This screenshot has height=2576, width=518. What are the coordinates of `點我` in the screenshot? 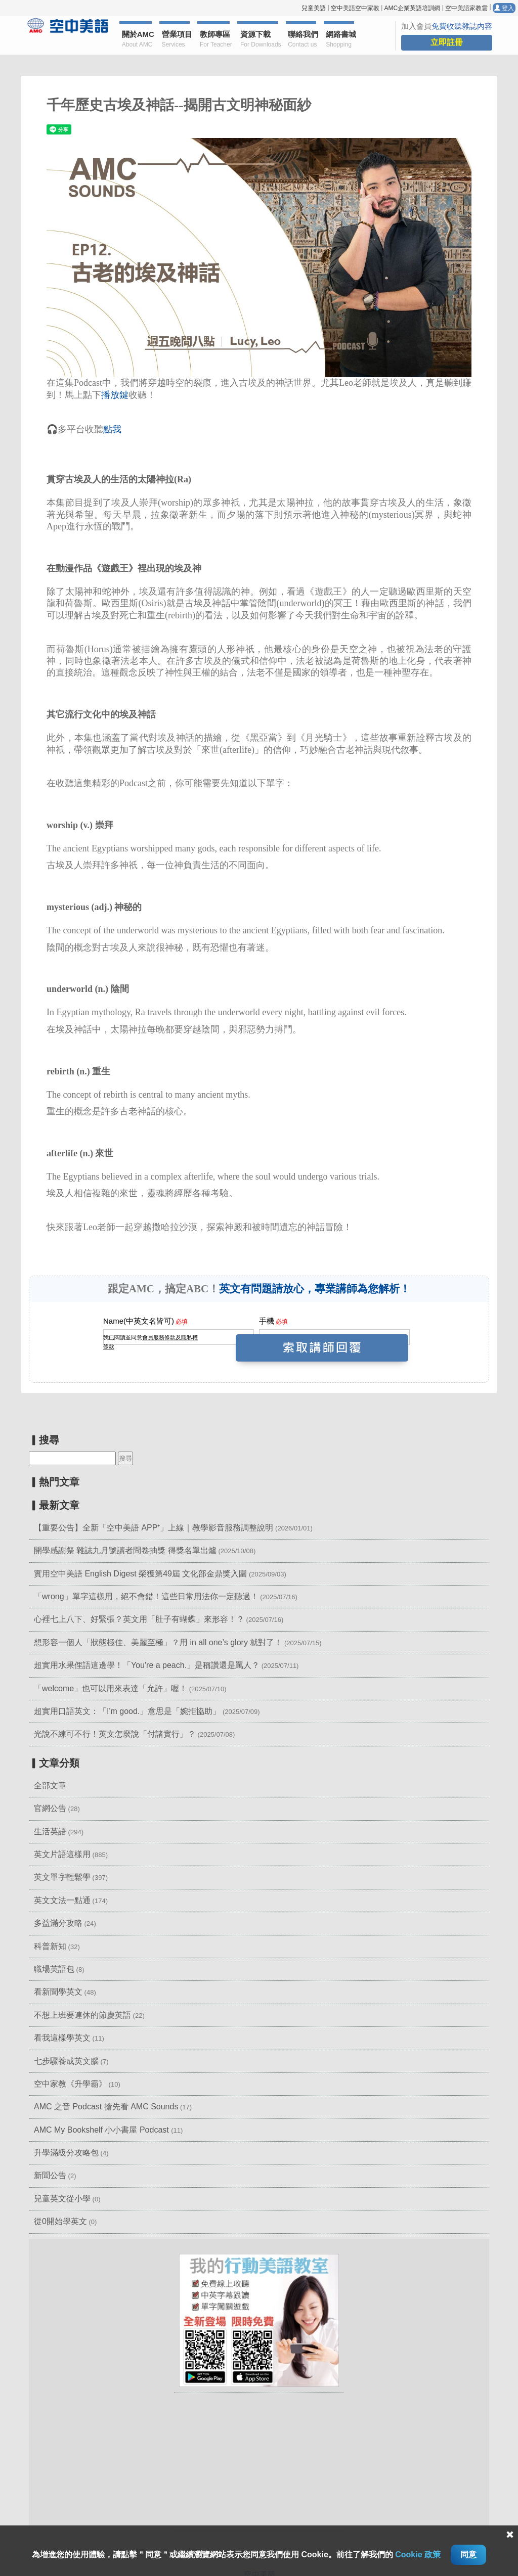 It's located at (112, 429).